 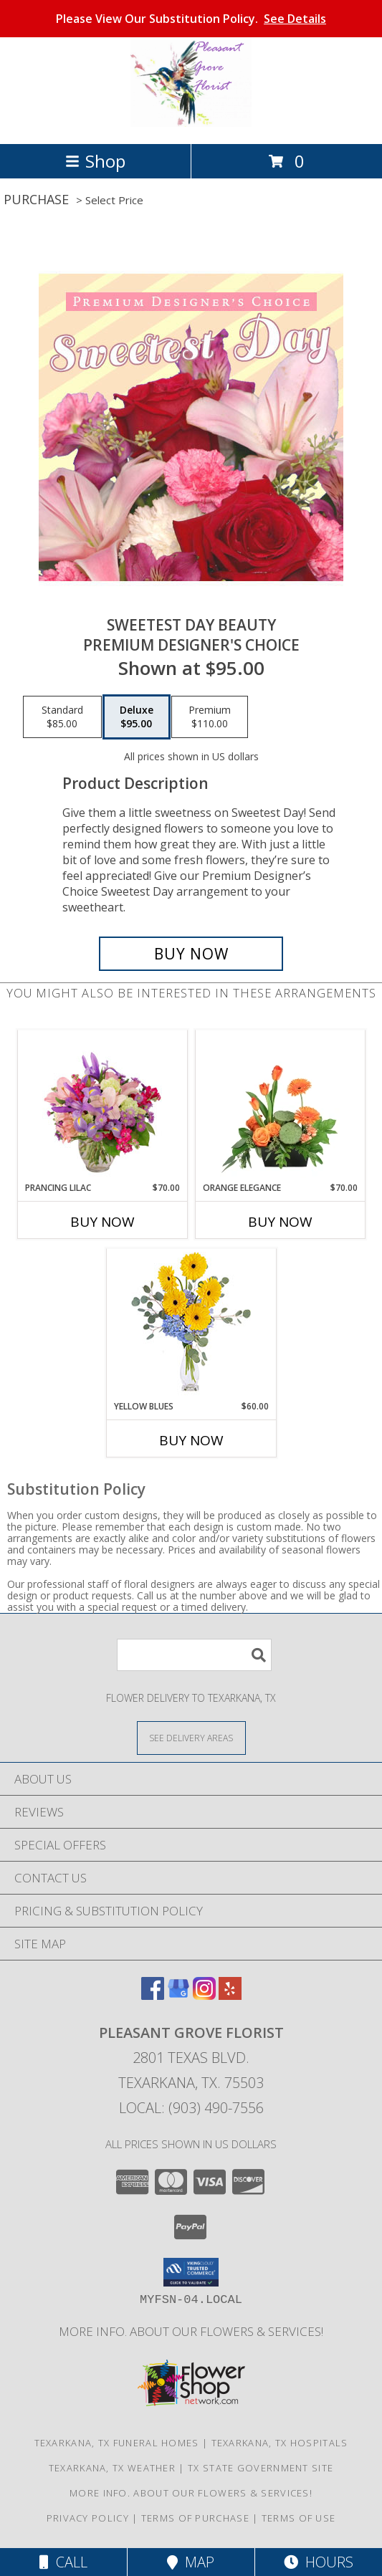 I want to click on Buy Now [Buy ORANGE ELEGANCE Now for $70.00], so click(x=280, y=1221).